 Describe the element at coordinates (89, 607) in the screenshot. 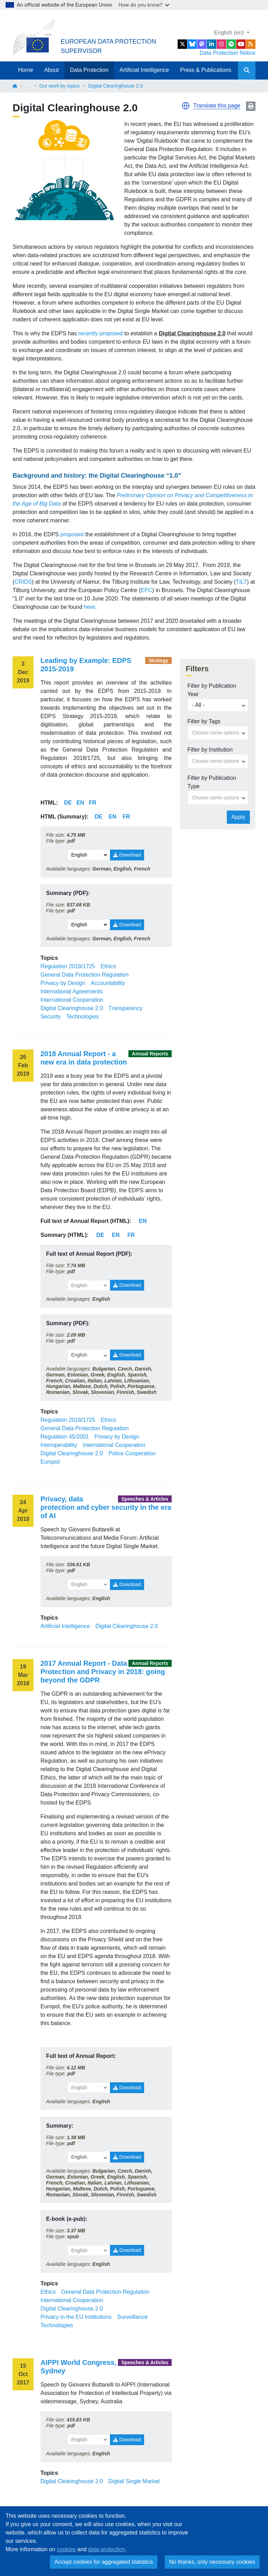

I see `here` at that location.